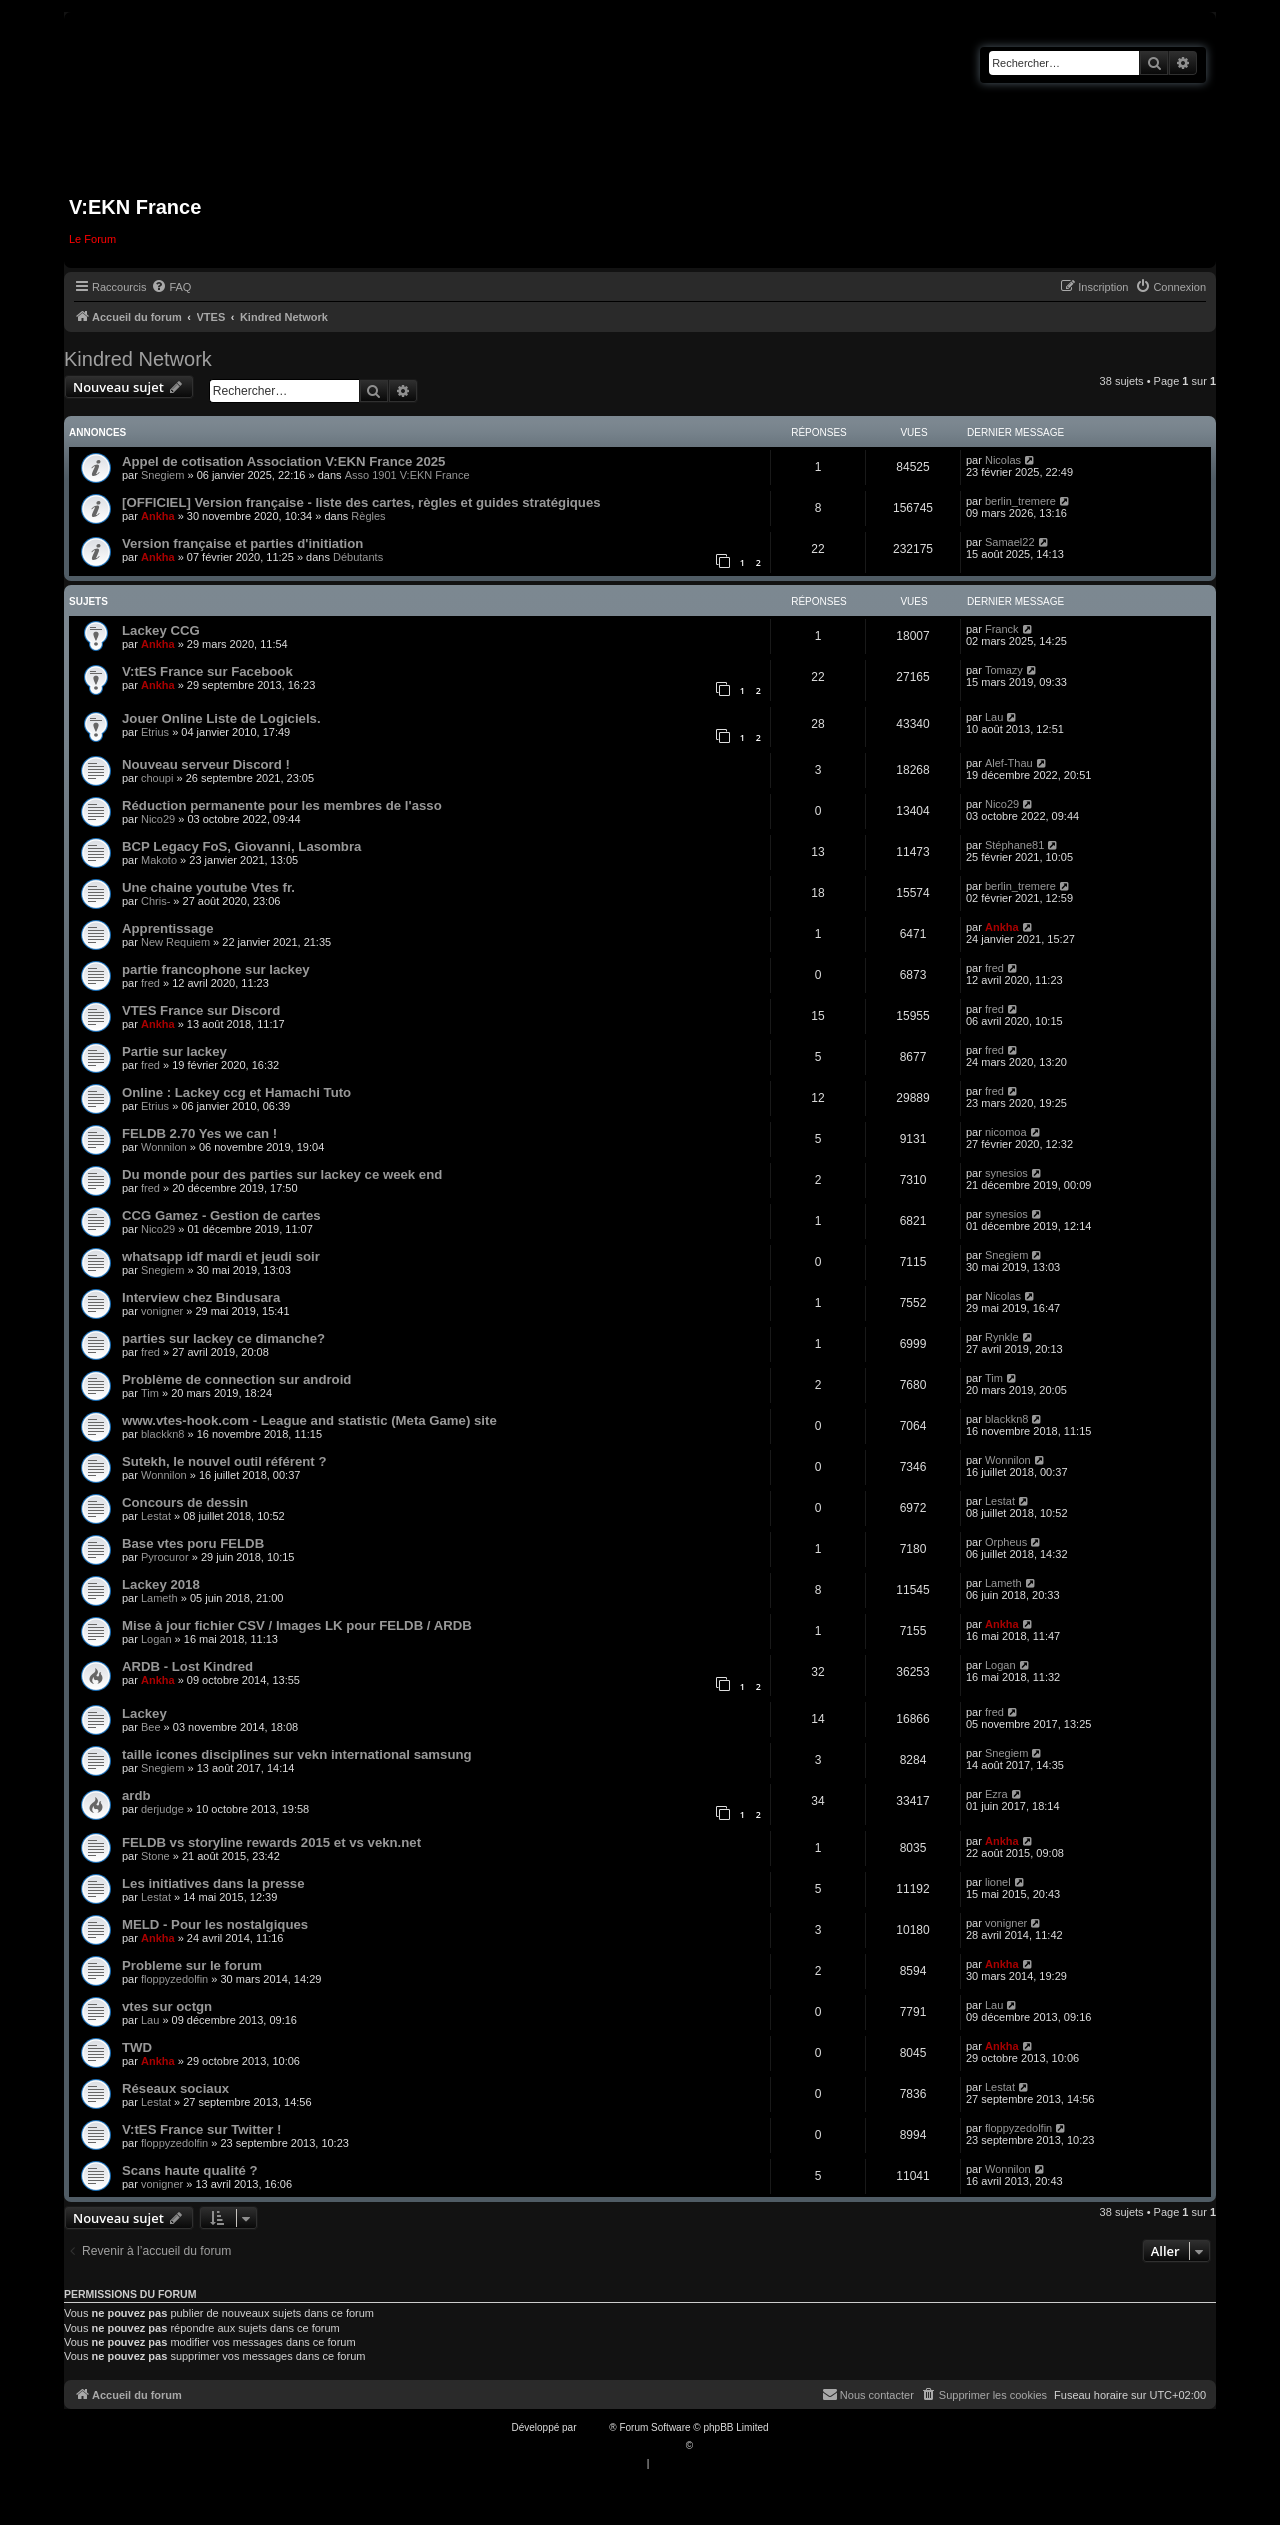 Image resolution: width=1280 pixels, height=2525 pixels. What do you see at coordinates (1014, 845) in the screenshot?
I see `Stéphane81` at bounding box center [1014, 845].